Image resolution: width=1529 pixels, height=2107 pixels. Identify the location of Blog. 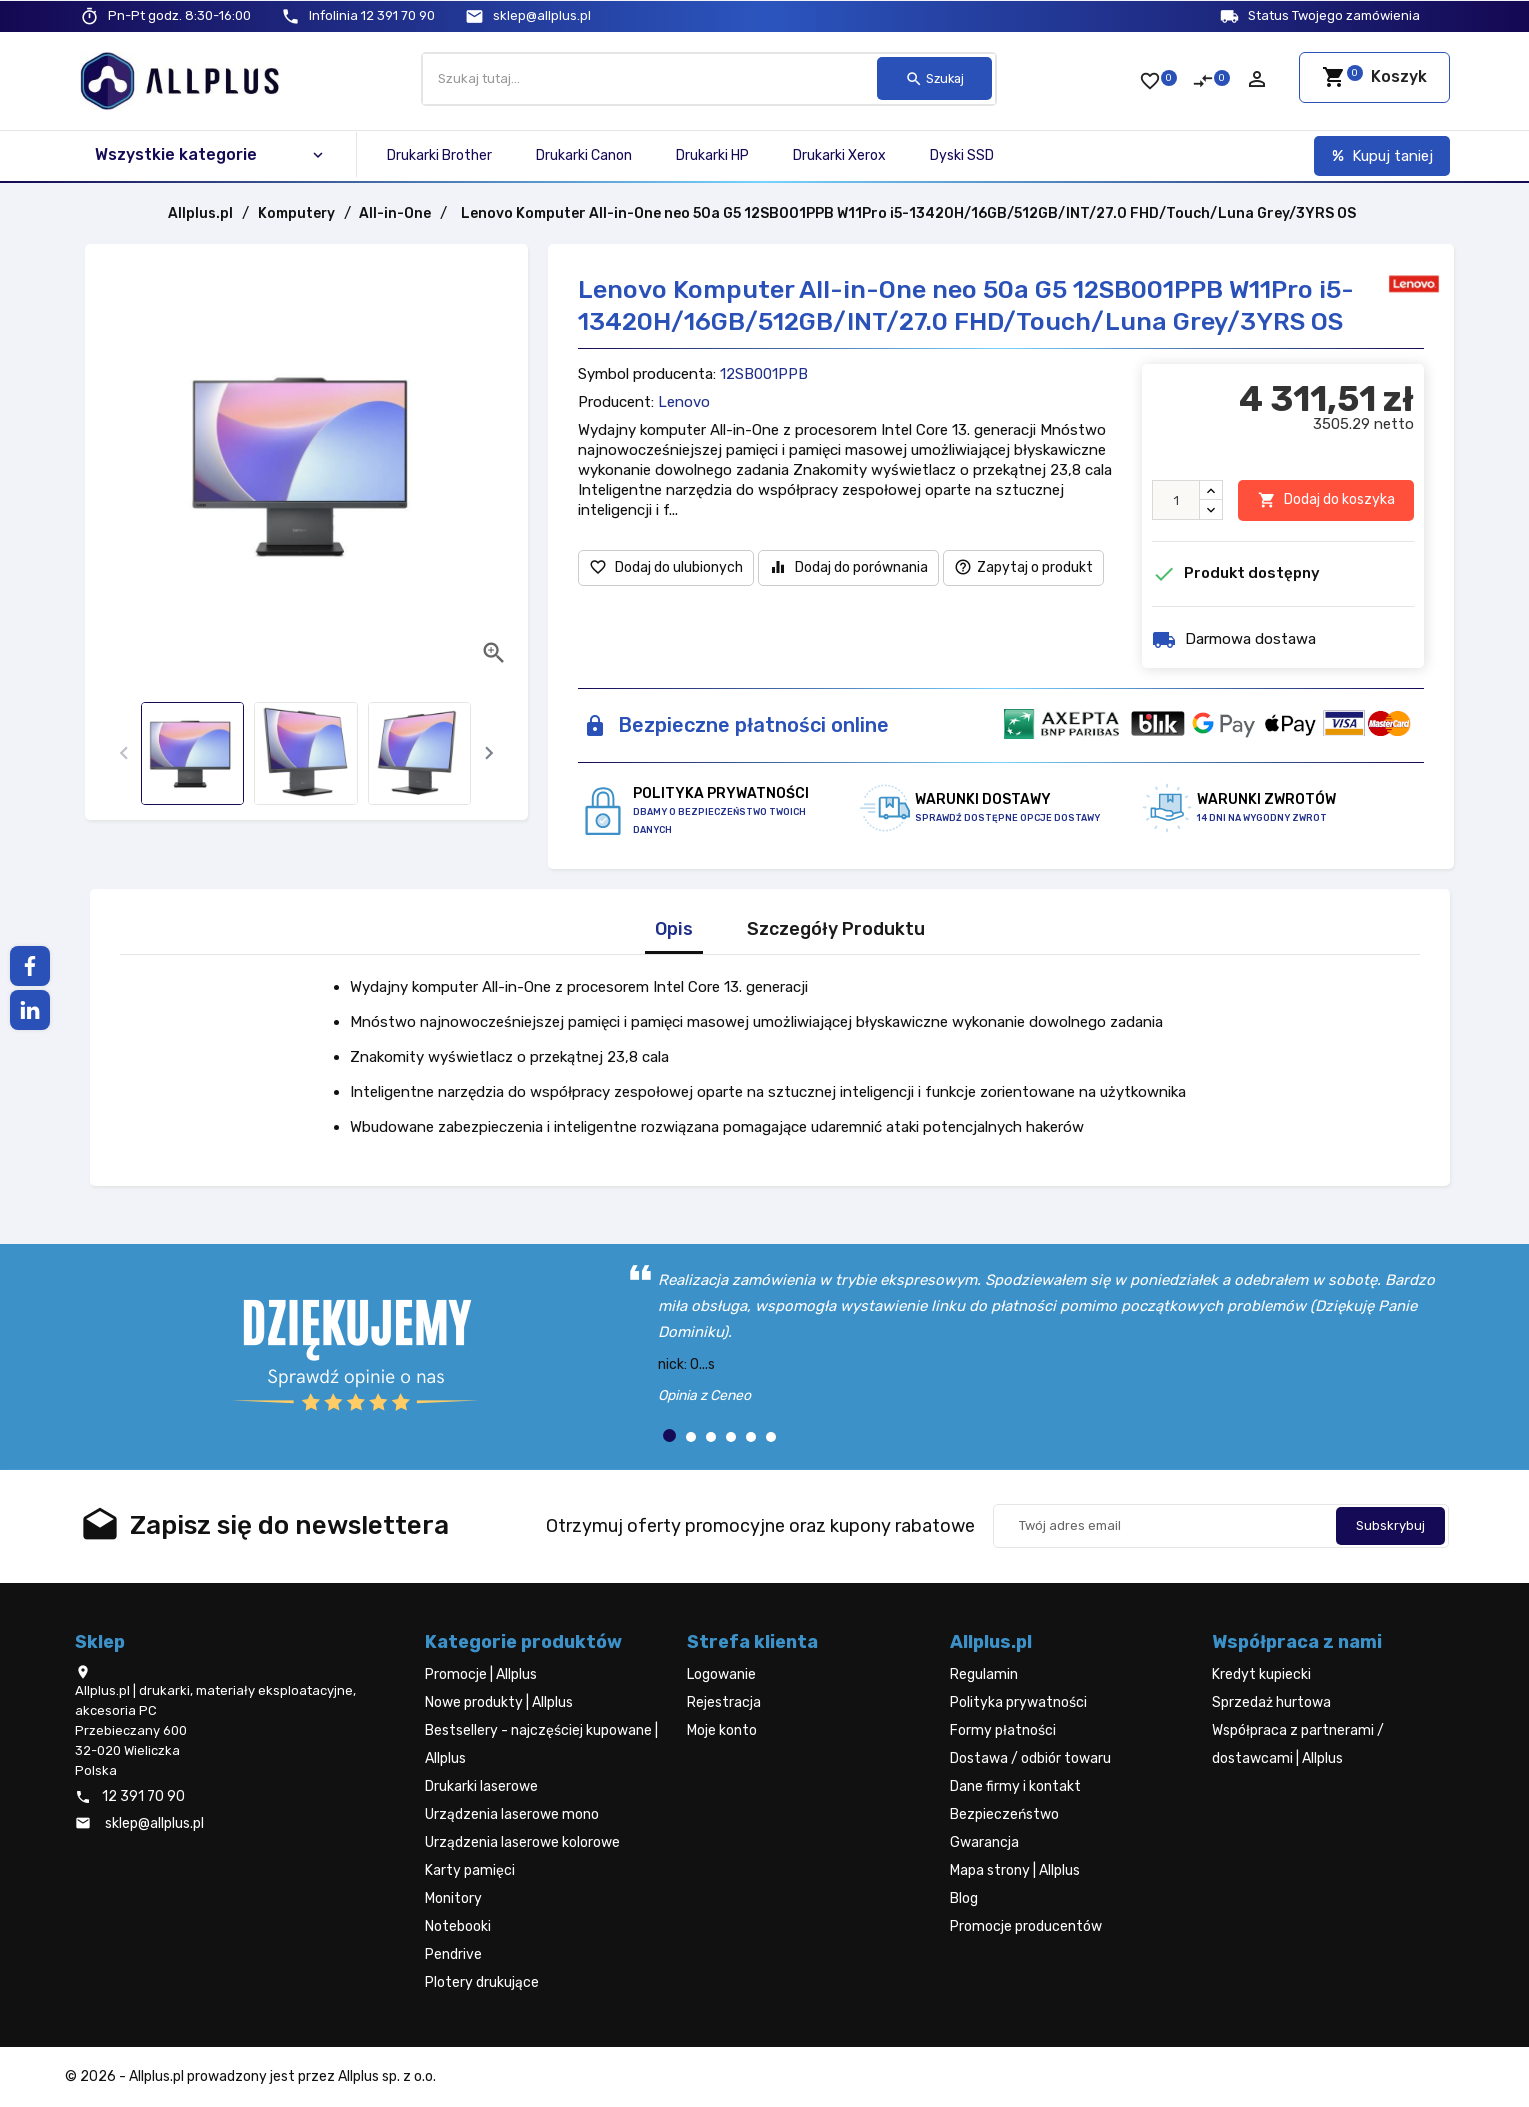
(964, 1898).